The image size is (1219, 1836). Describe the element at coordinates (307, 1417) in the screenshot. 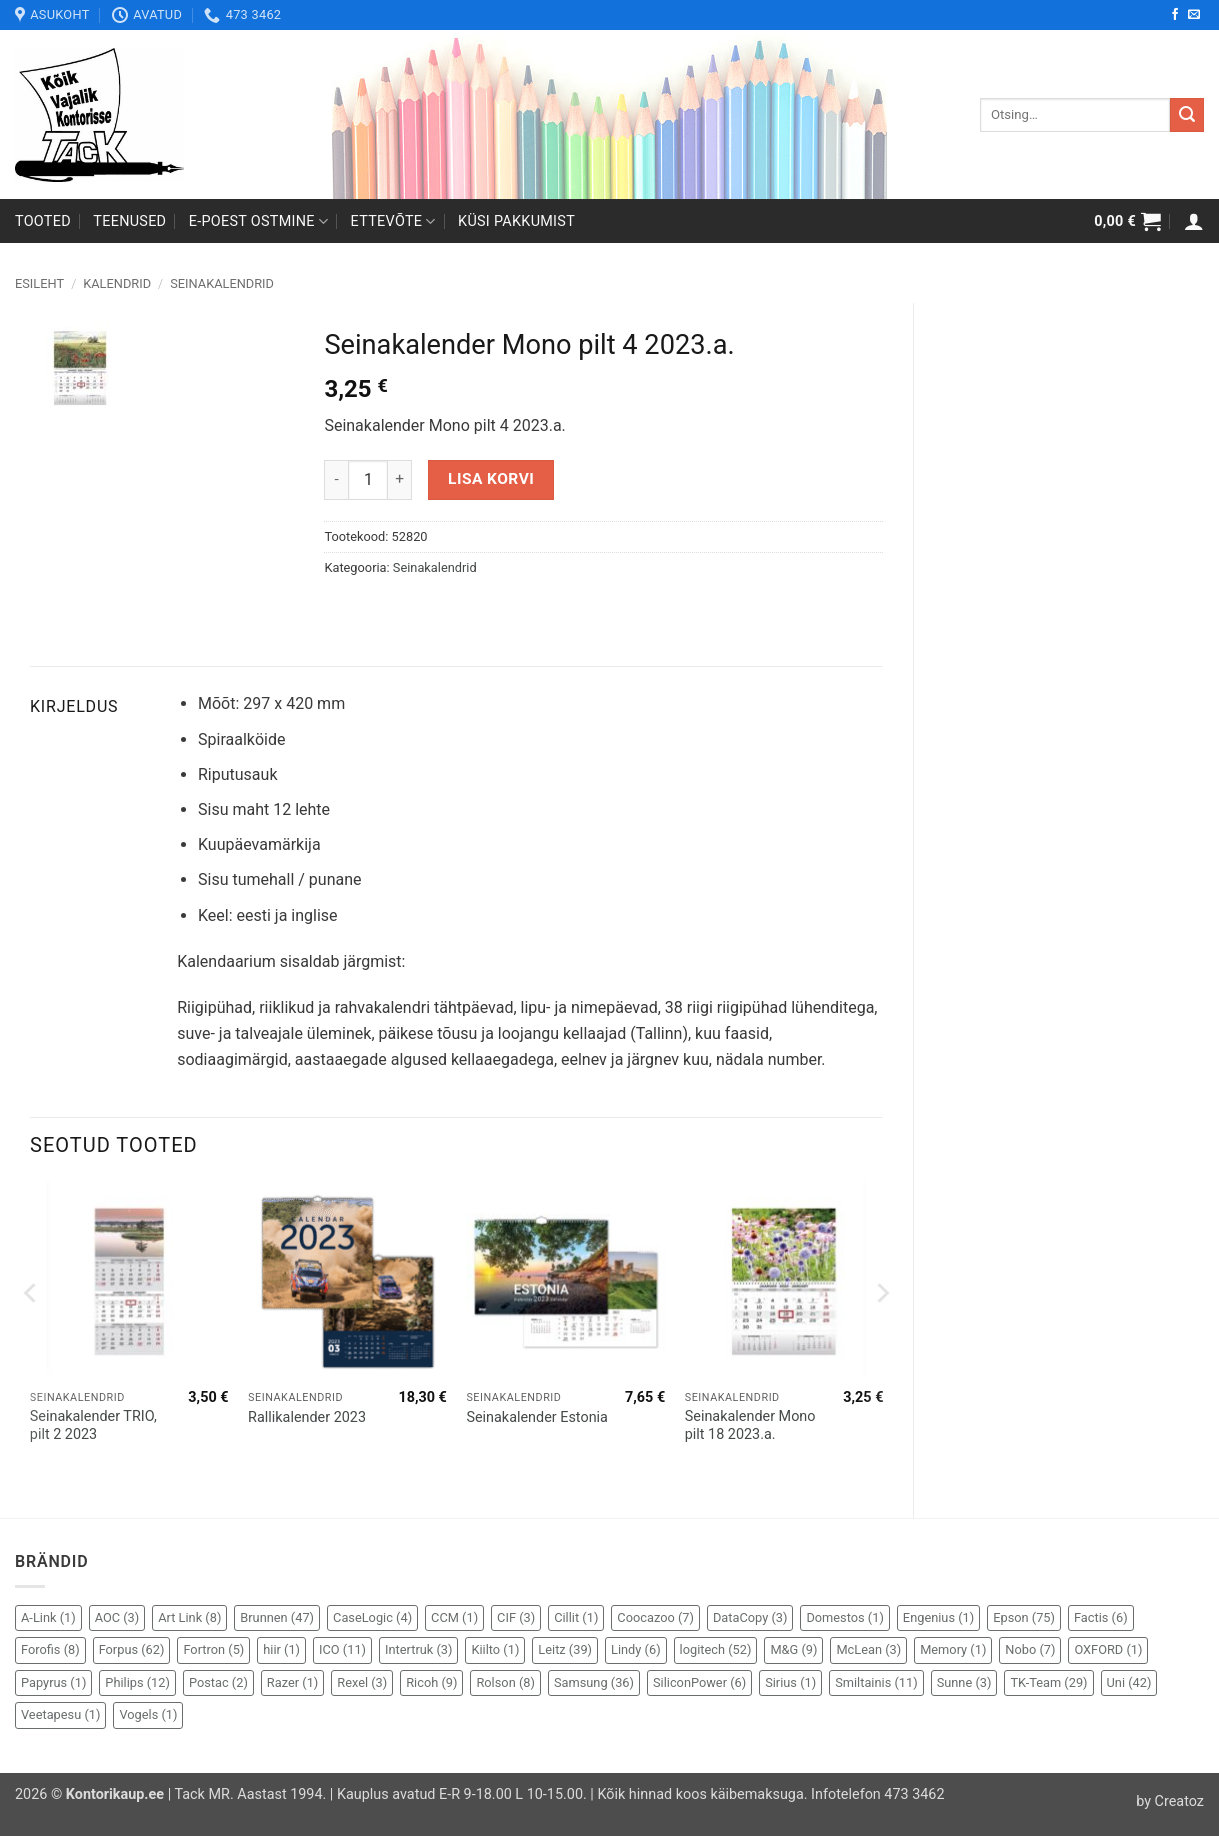

I see `Rallikalender 2023` at that location.